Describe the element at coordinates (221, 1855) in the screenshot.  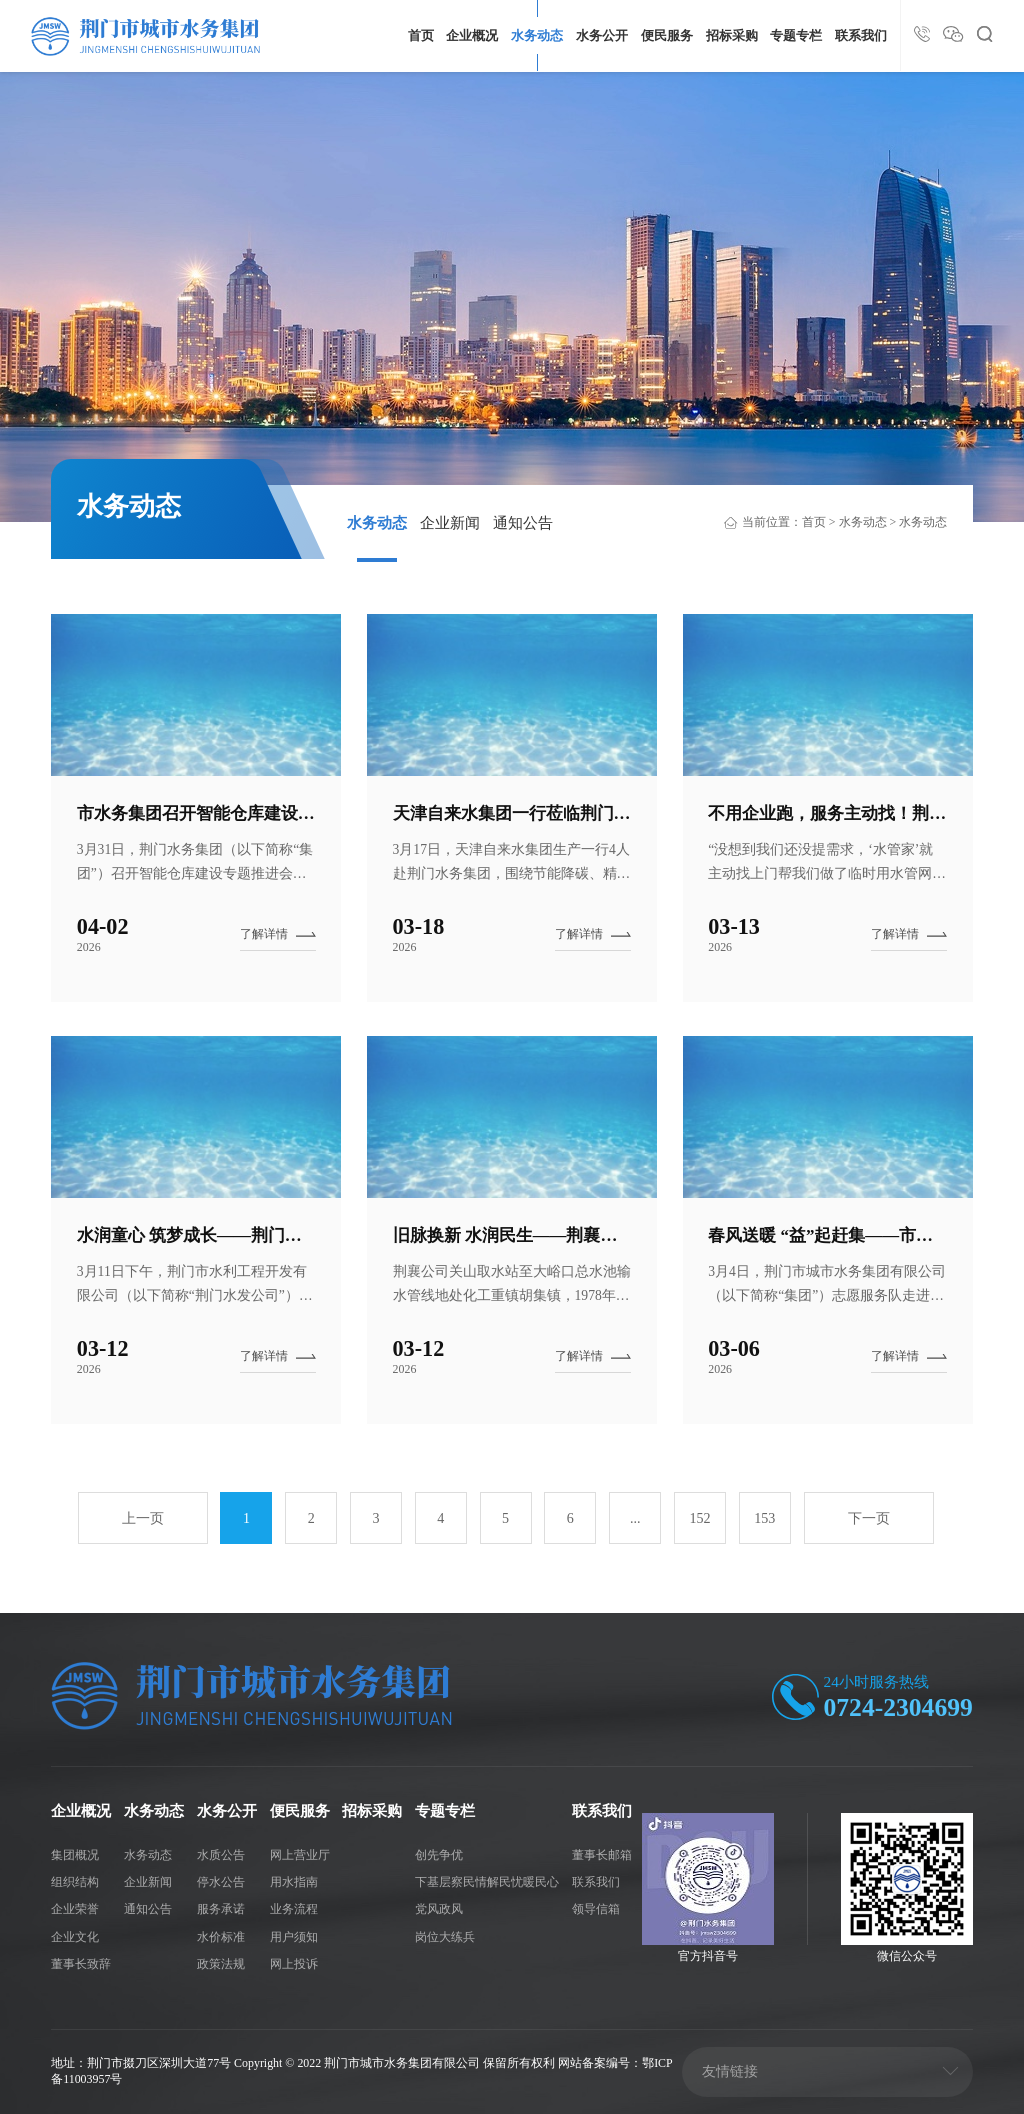
I see `水质公告` at that location.